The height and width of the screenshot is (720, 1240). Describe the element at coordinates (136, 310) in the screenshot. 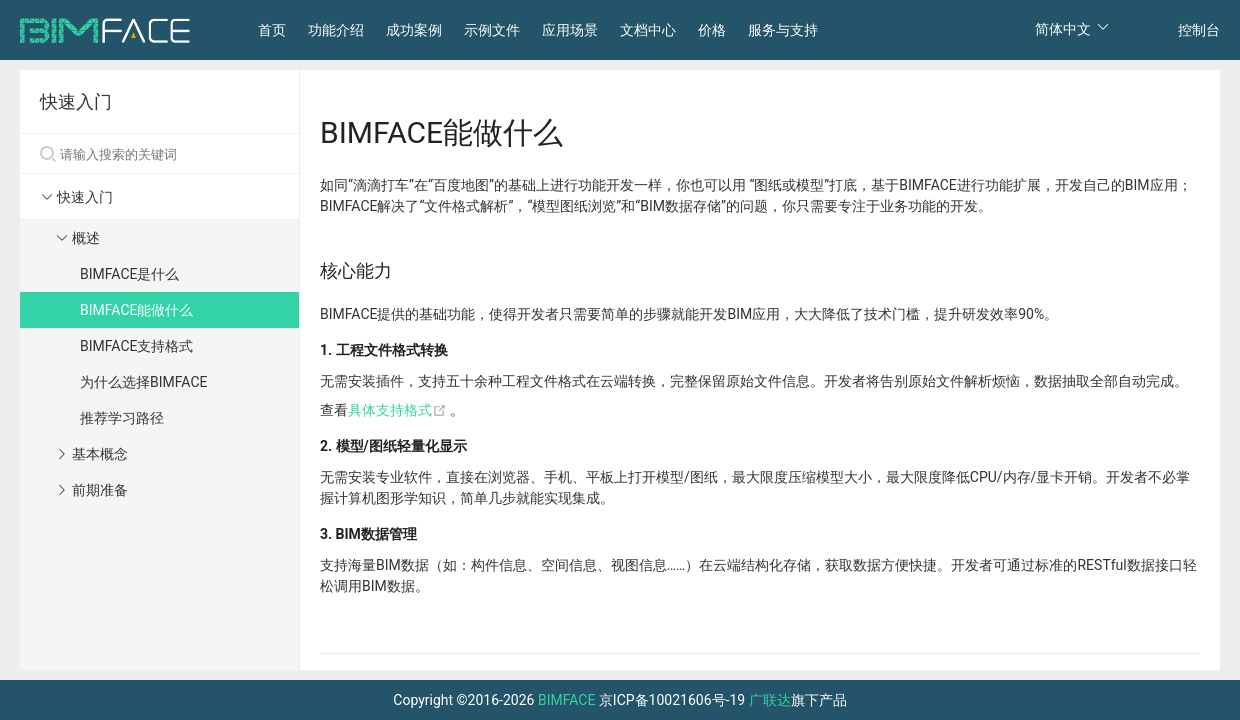

I see `BIMFACE能做什么` at that location.